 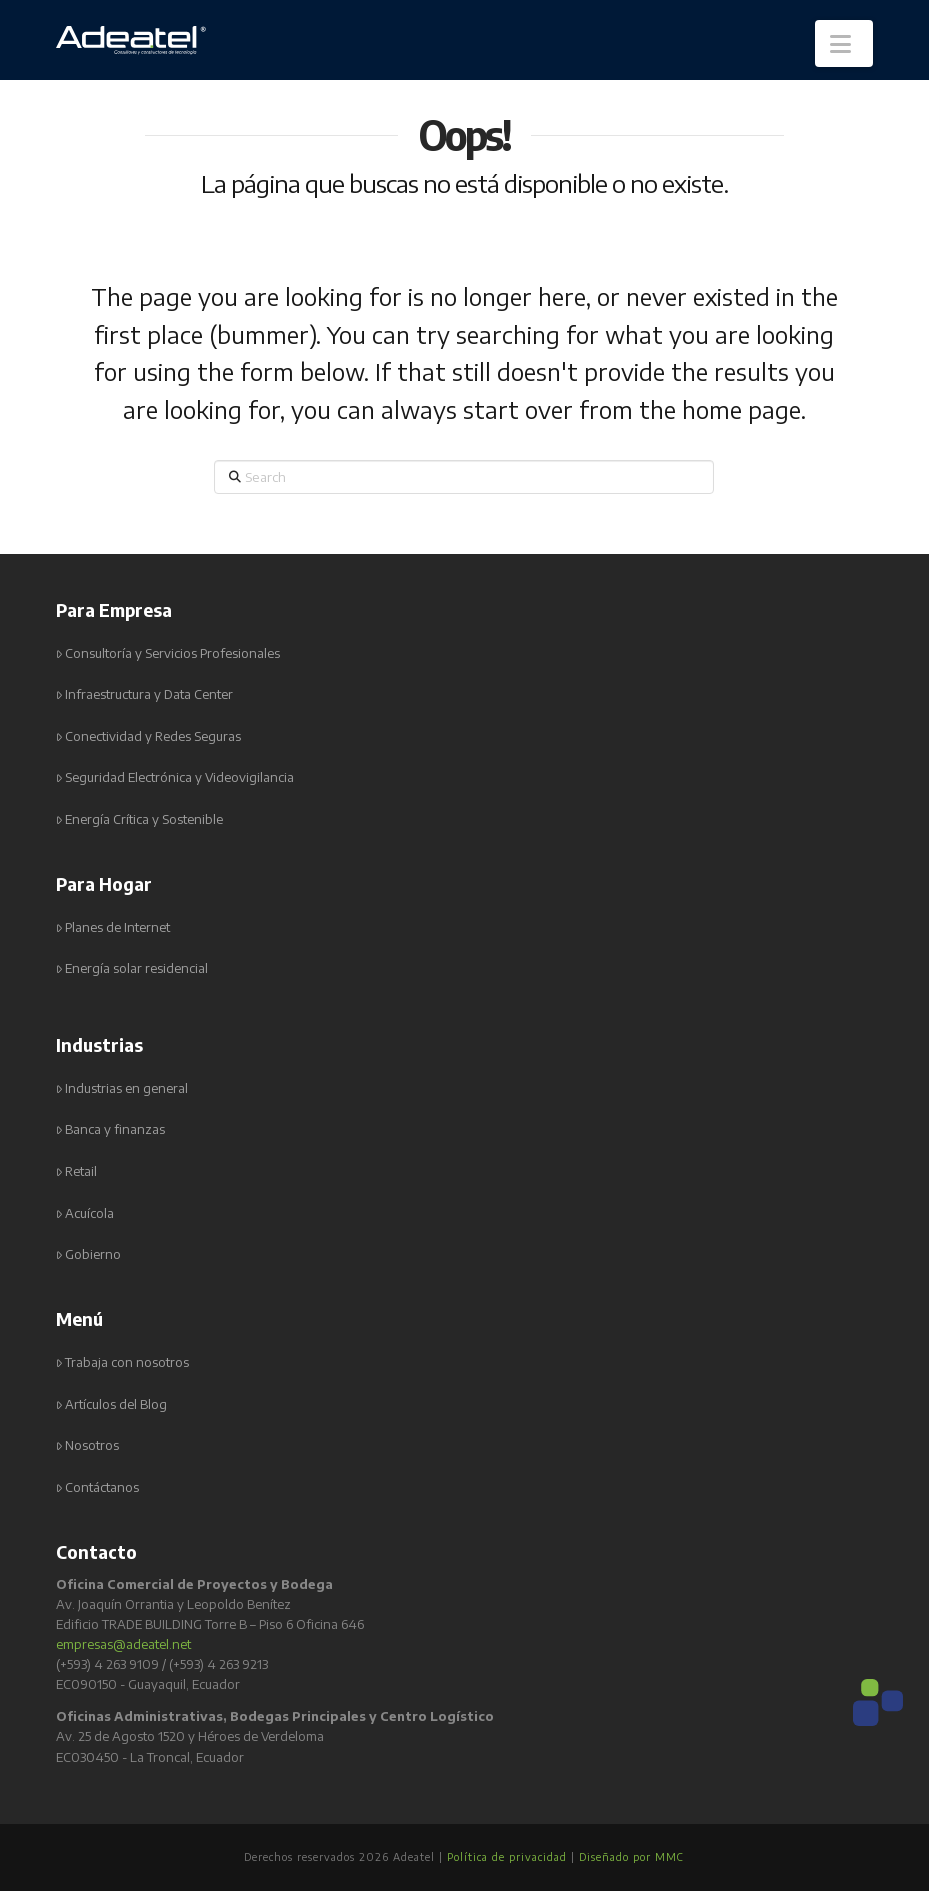 I want to click on Industrias en general, so click(x=122, y=1088).